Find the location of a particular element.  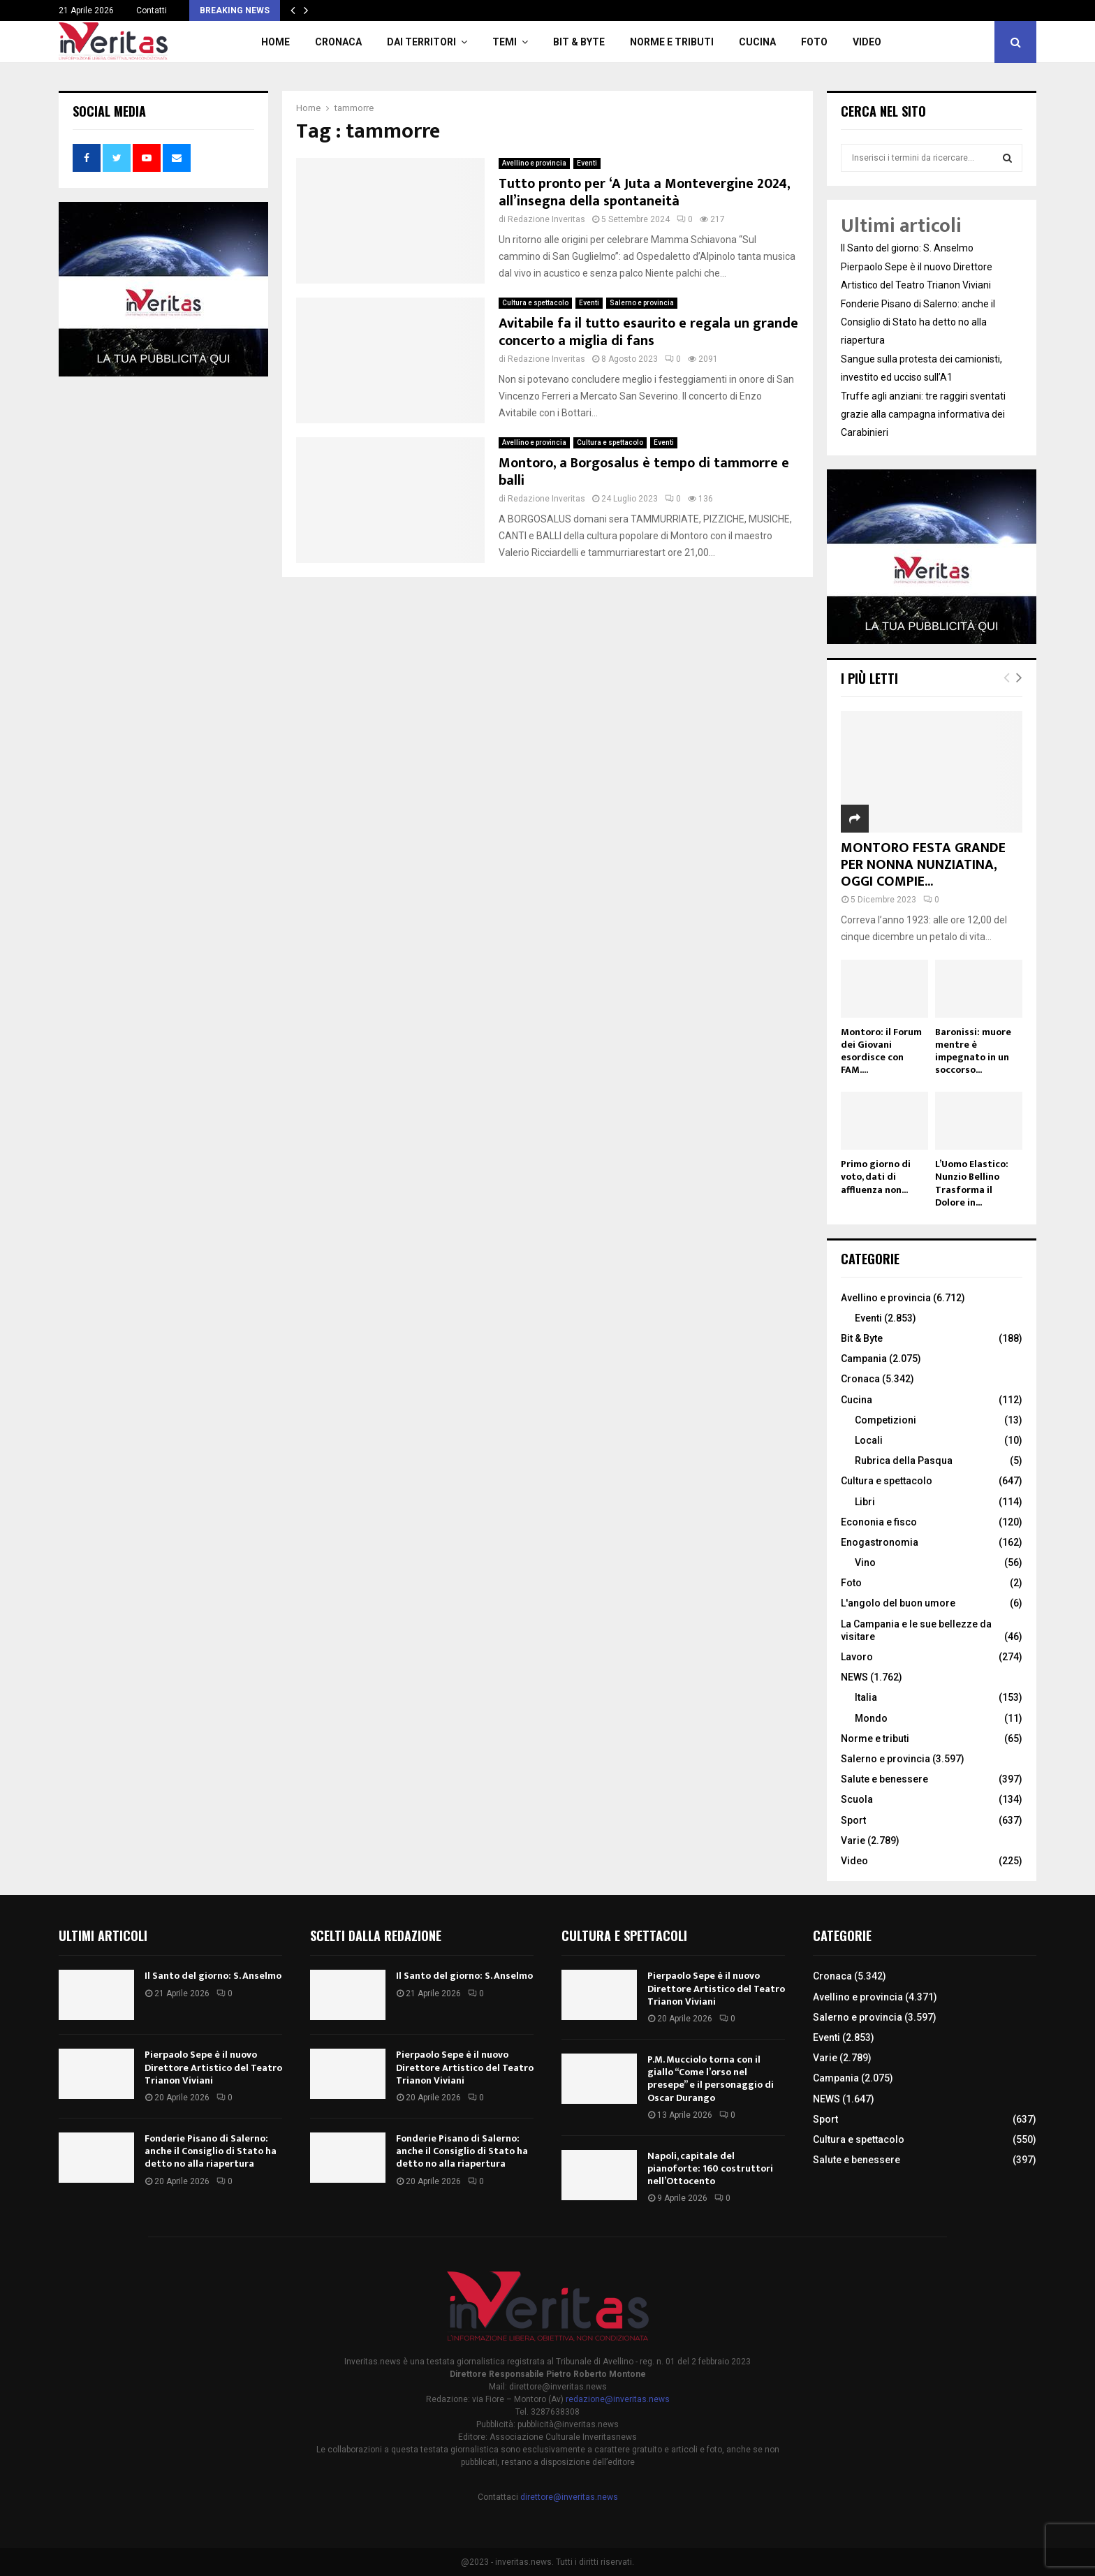

P.M. Mucciolo torna con il giallo “Come l’orso nel presepe” e il personaggio di Oscar Durango is located at coordinates (710, 2078).